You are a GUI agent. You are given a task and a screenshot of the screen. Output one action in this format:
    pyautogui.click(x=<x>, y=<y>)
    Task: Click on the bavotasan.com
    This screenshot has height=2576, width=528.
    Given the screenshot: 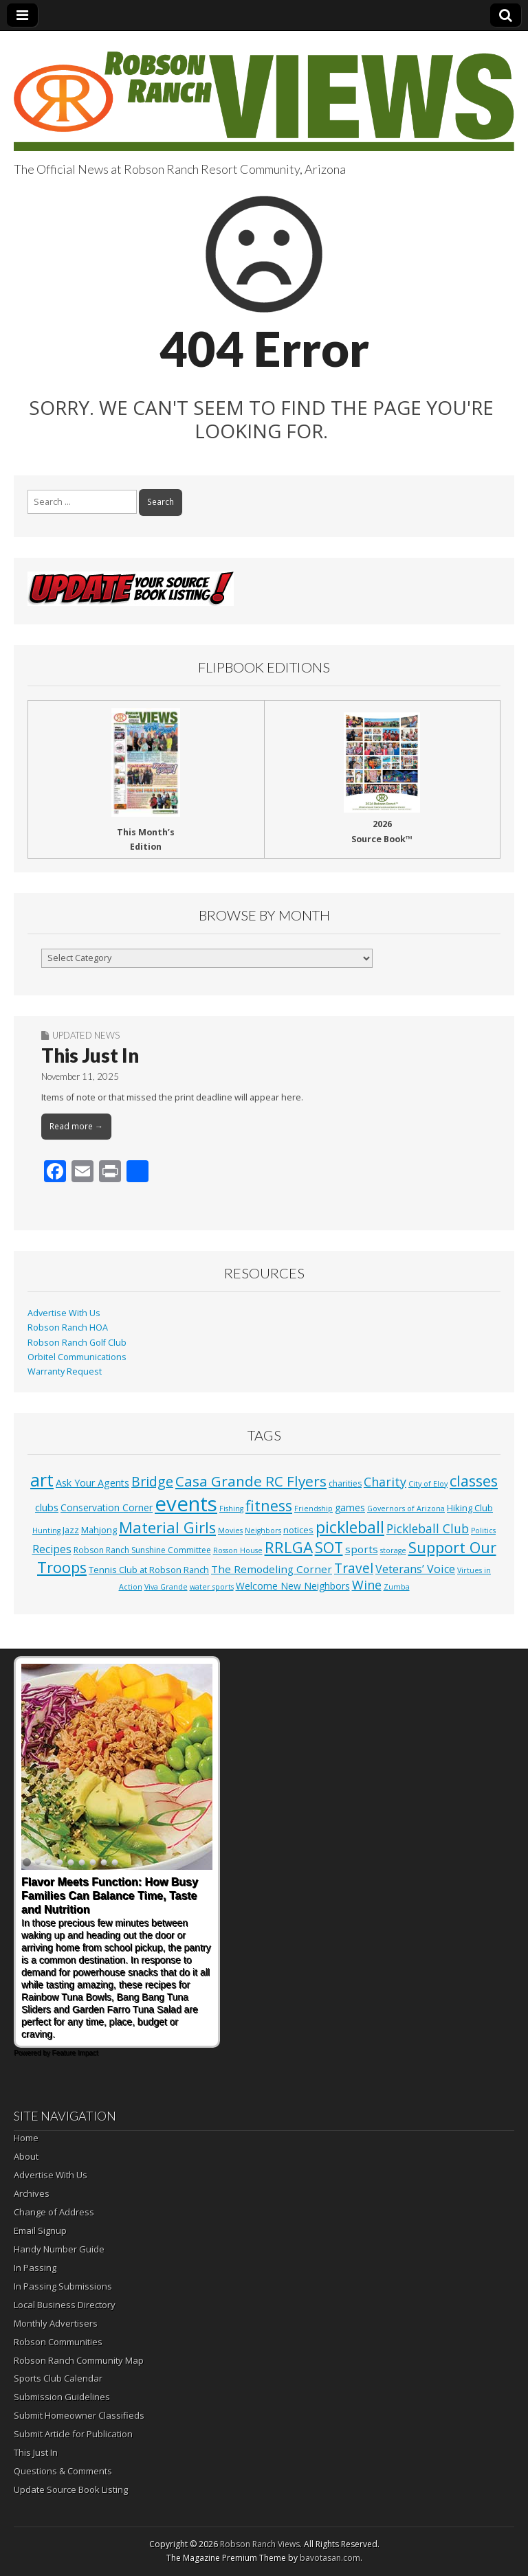 What is the action you would take?
    pyautogui.click(x=330, y=2558)
    